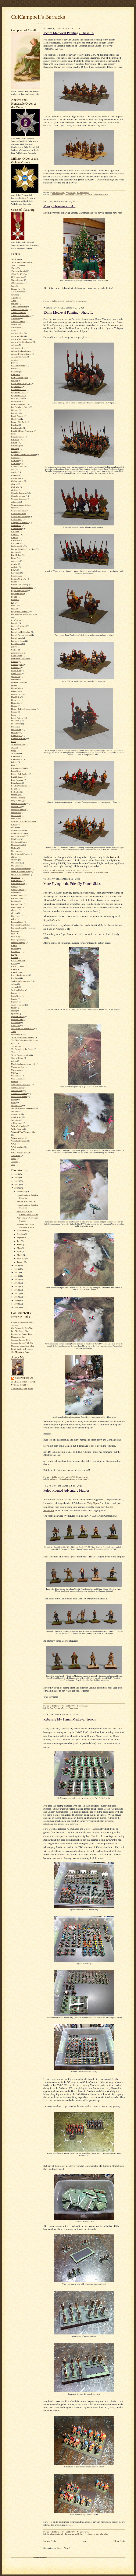 This screenshot has height=2576, width=136. What do you see at coordinates (17, 1129) in the screenshot?
I see `Willie figures` at bounding box center [17, 1129].